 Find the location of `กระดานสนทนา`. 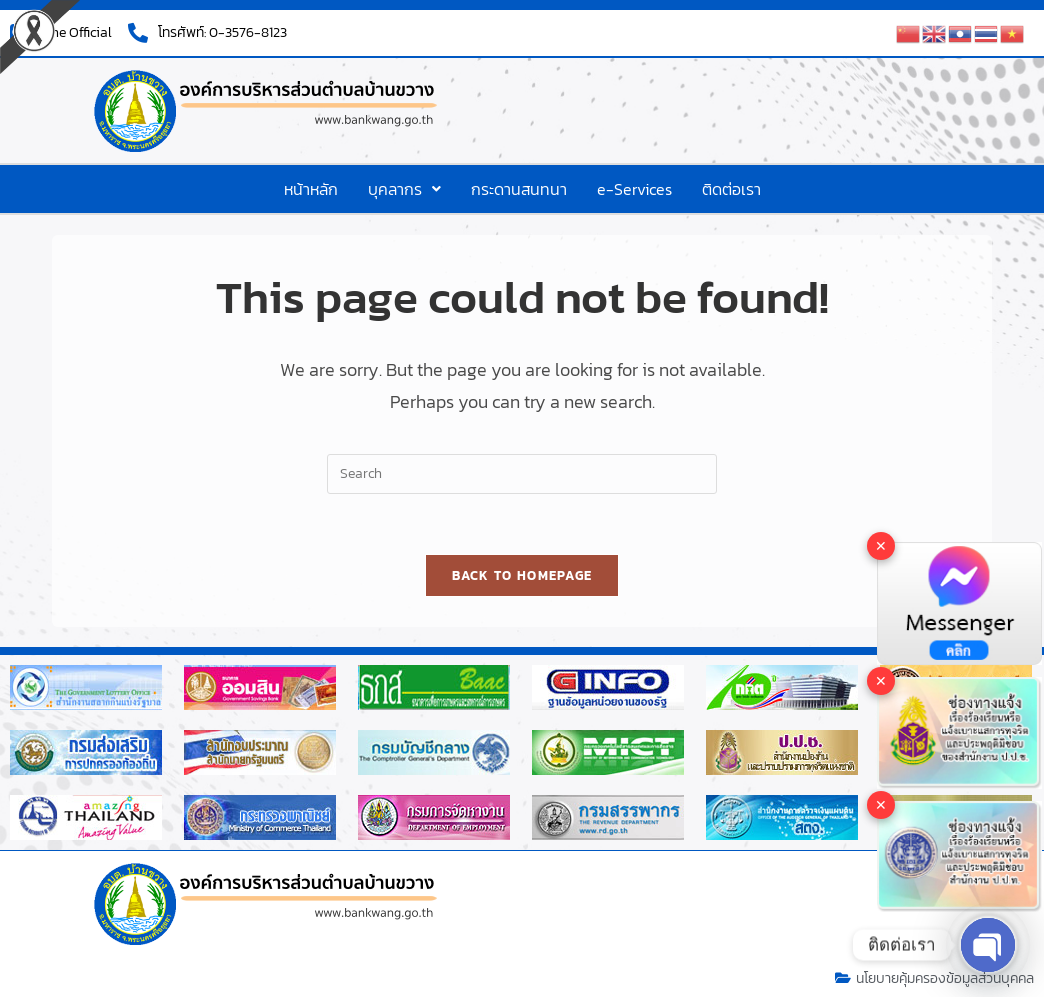

กระดานสนทนา is located at coordinates (519, 189).